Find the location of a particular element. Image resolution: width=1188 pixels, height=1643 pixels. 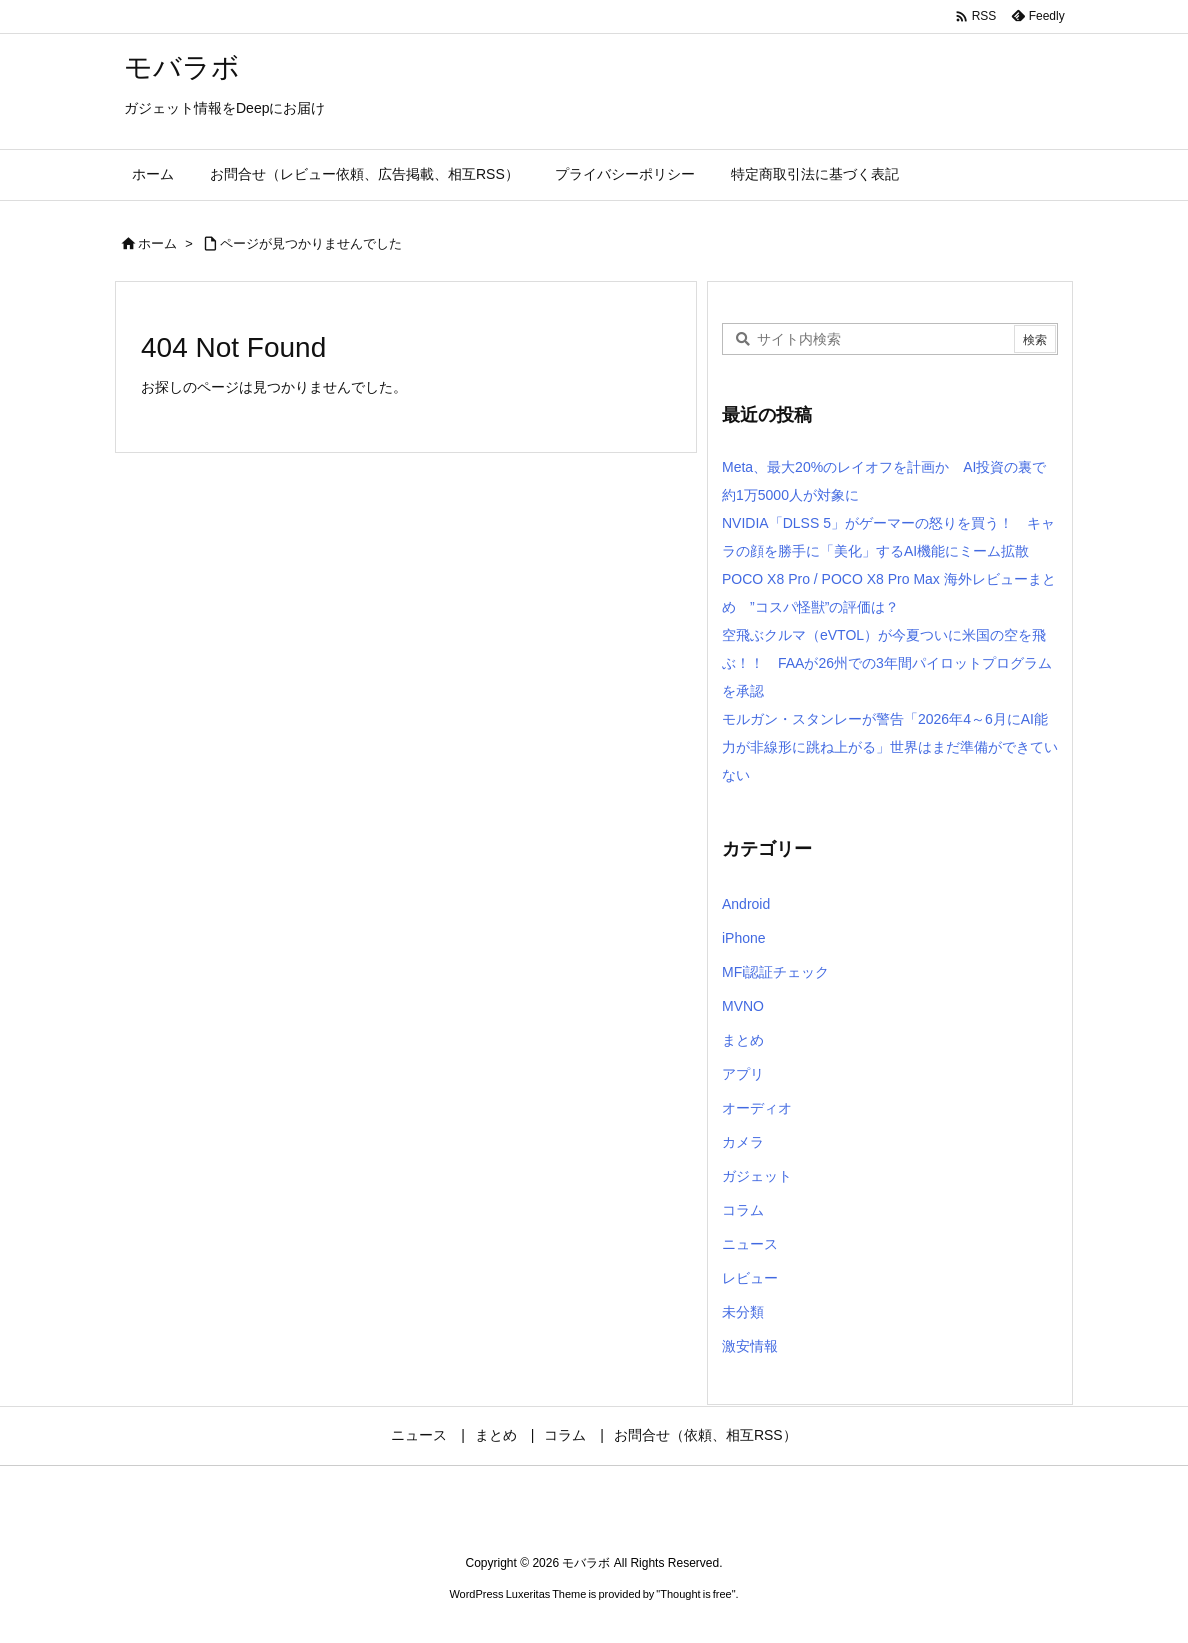

MFi認証チェック is located at coordinates (775, 972).